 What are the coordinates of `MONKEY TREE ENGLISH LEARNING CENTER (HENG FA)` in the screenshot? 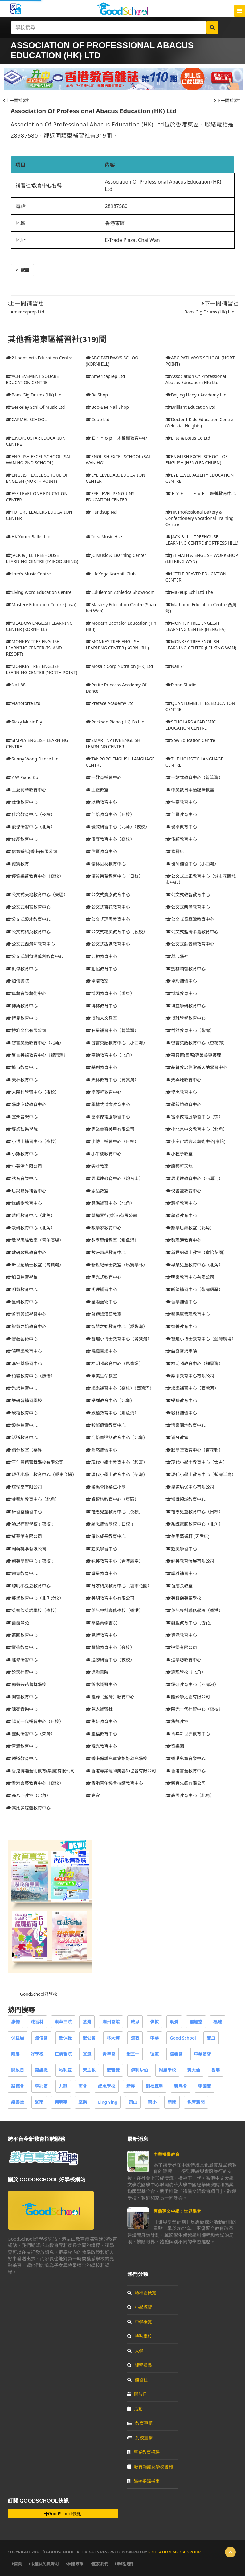 It's located at (195, 626).